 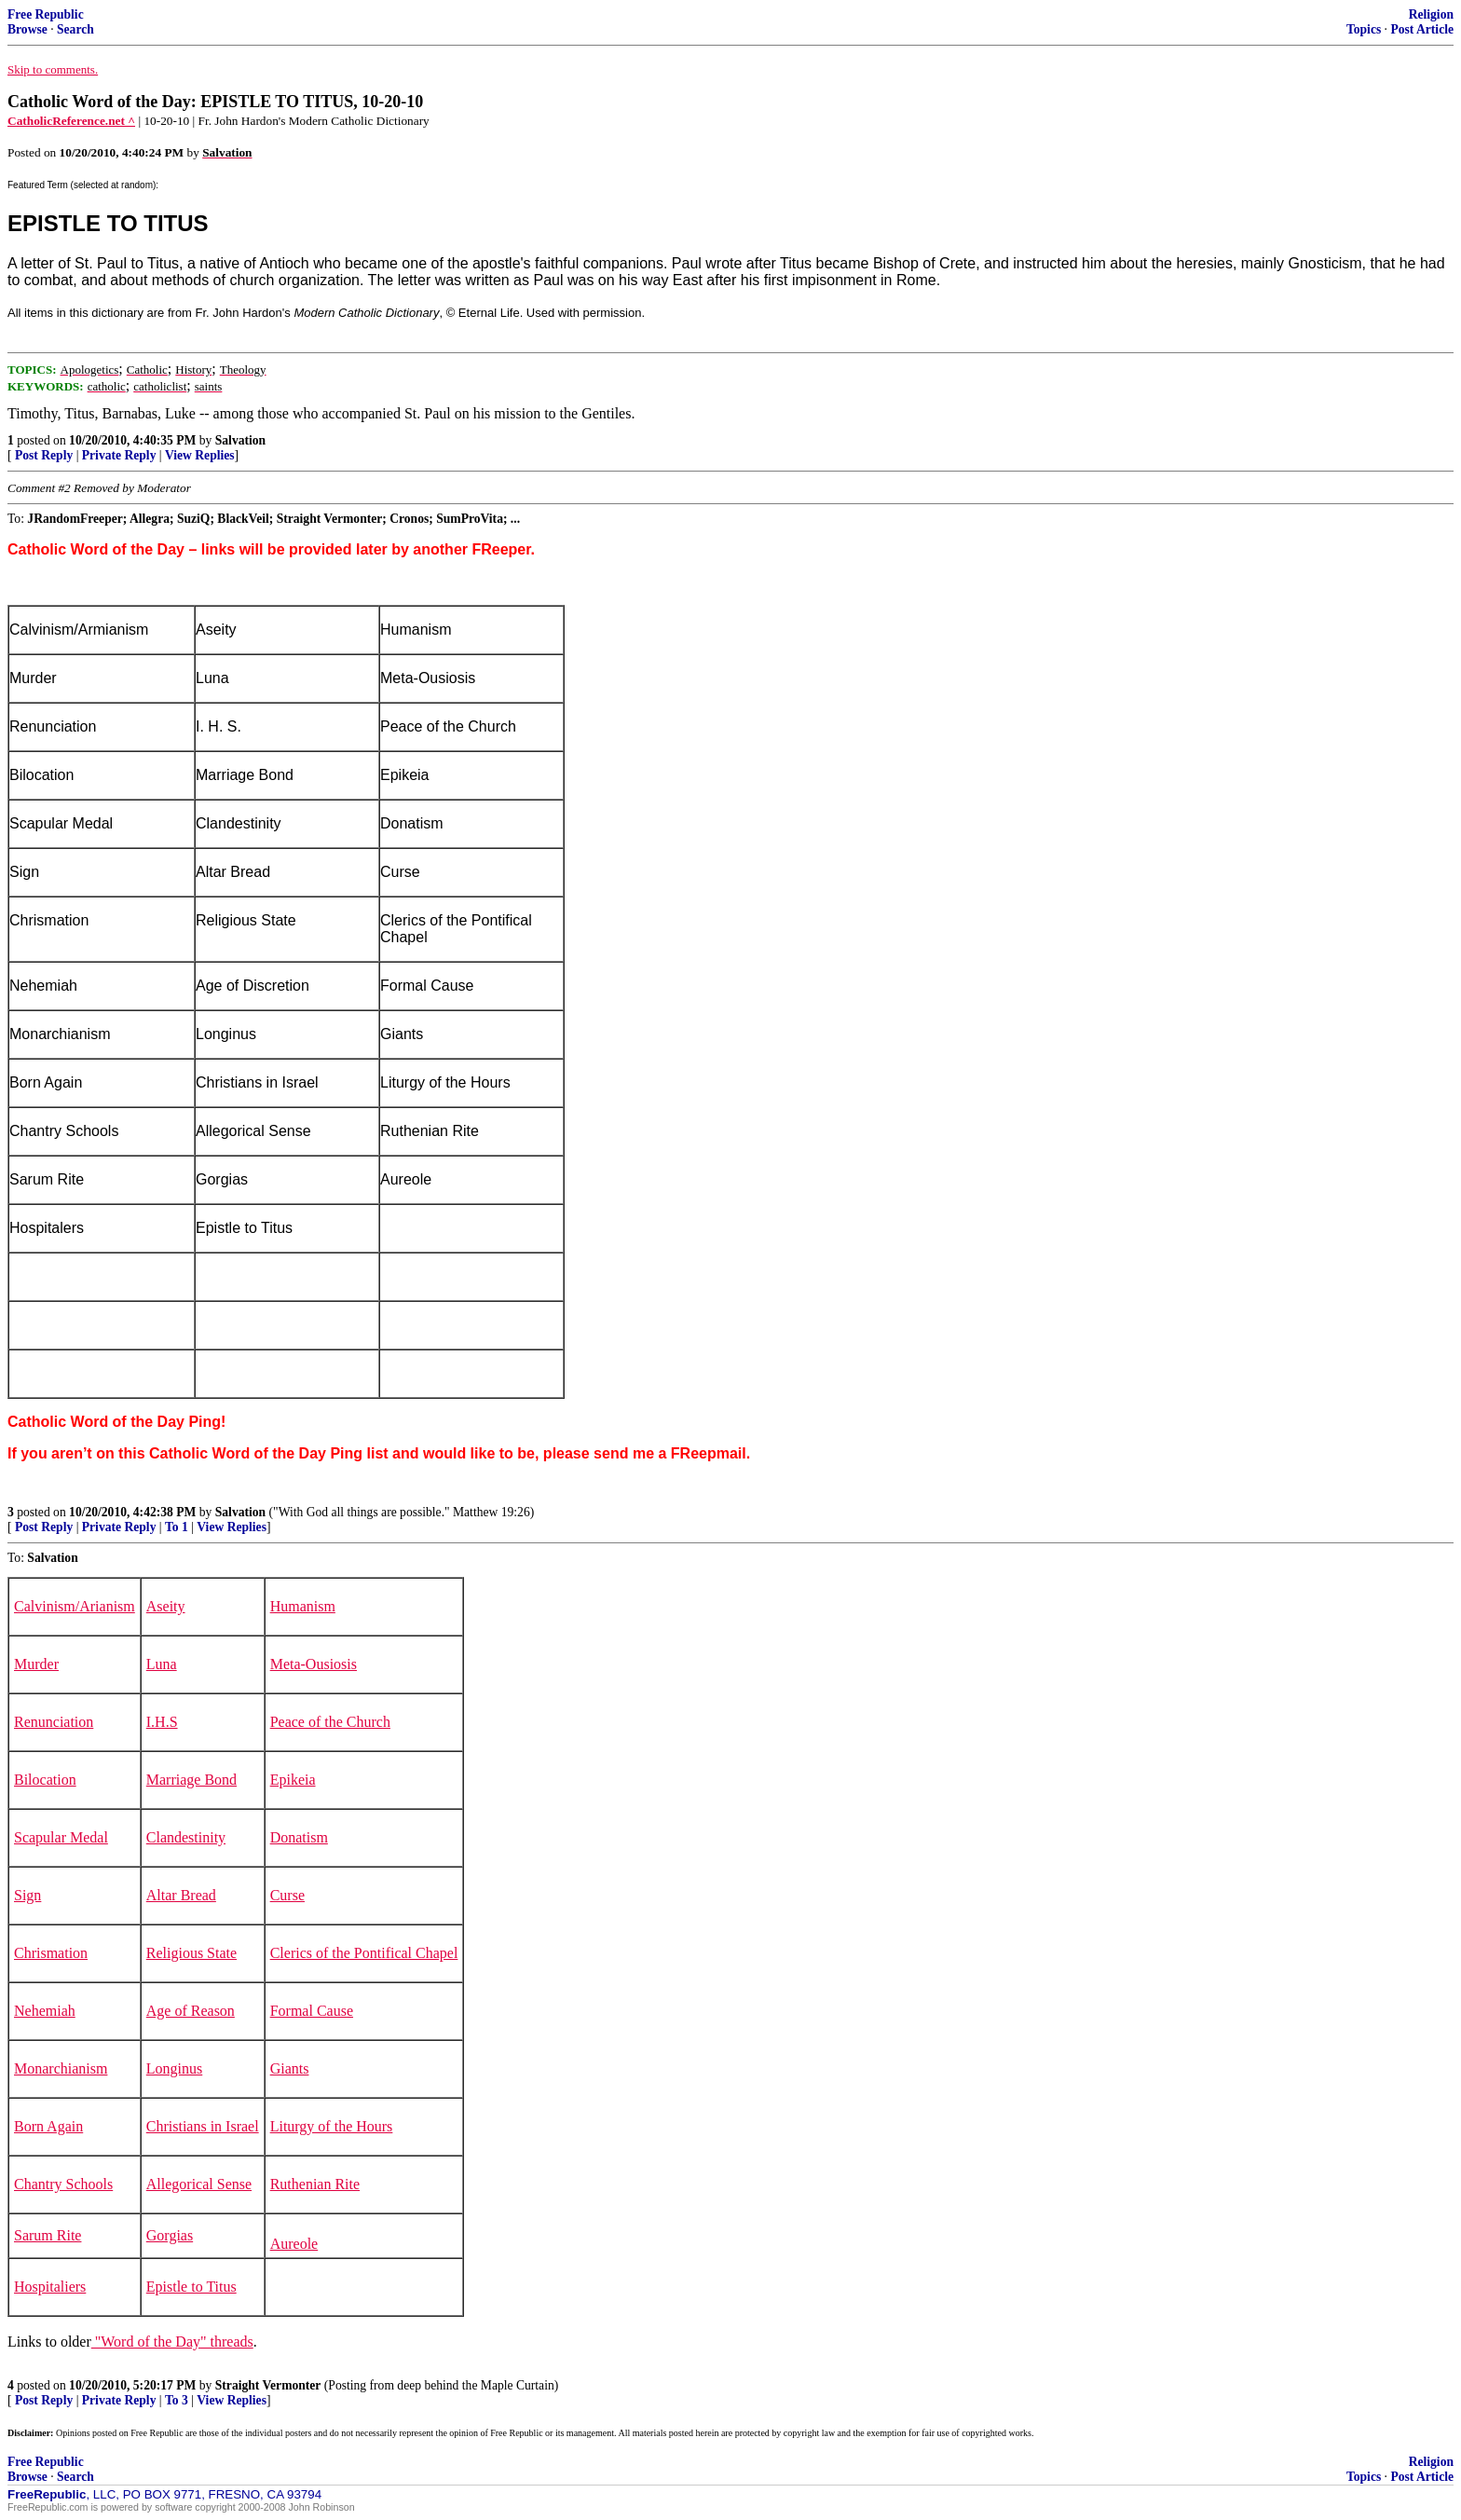 What do you see at coordinates (48, 2126) in the screenshot?
I see `Born Again` at bounding box center [48, 2126].